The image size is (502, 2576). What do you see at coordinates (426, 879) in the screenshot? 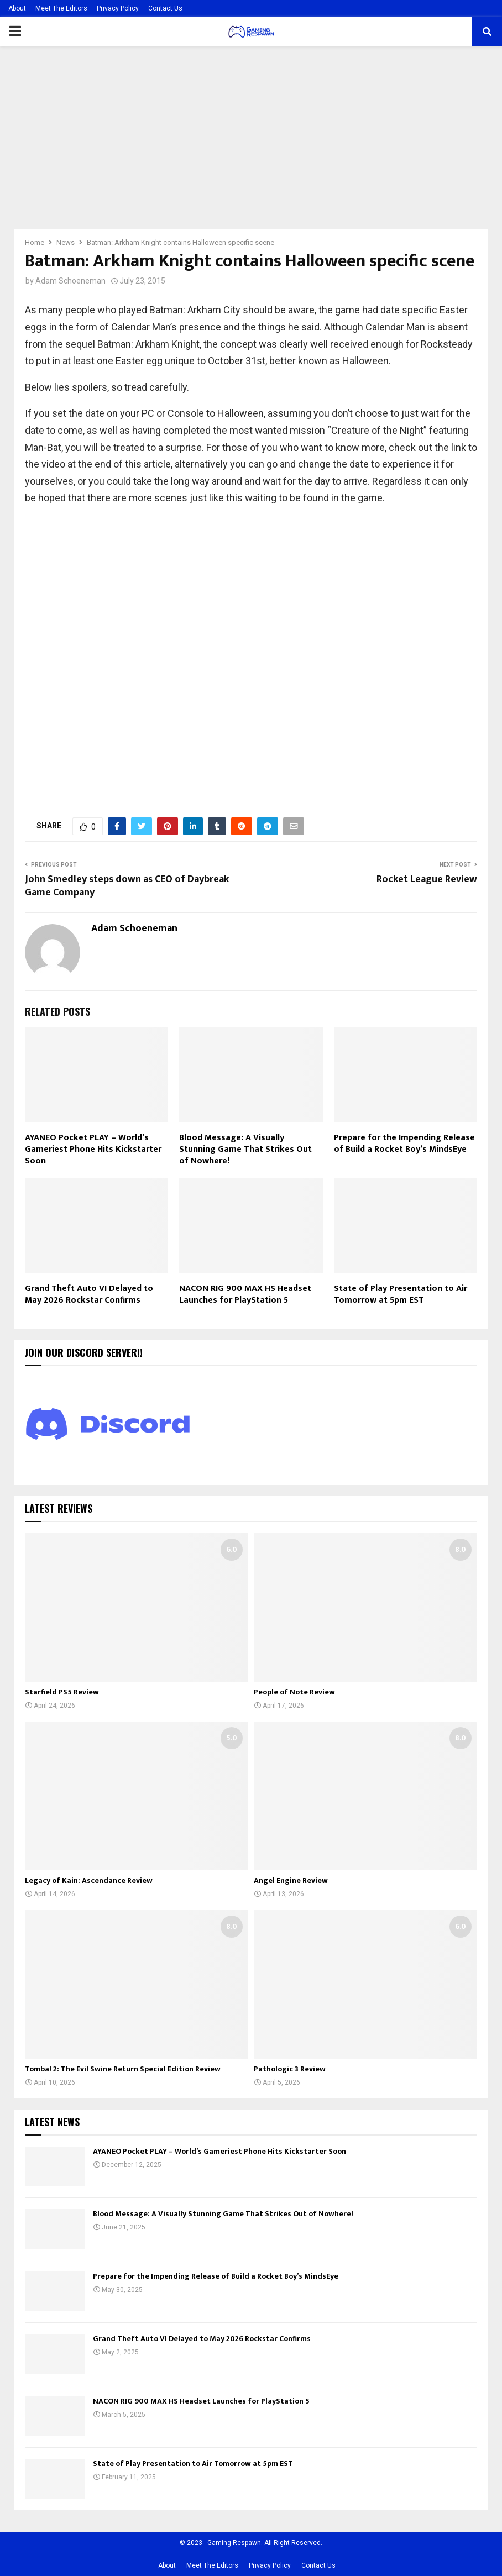
I see `Rocket League Review` at bounding box center [426, 879].